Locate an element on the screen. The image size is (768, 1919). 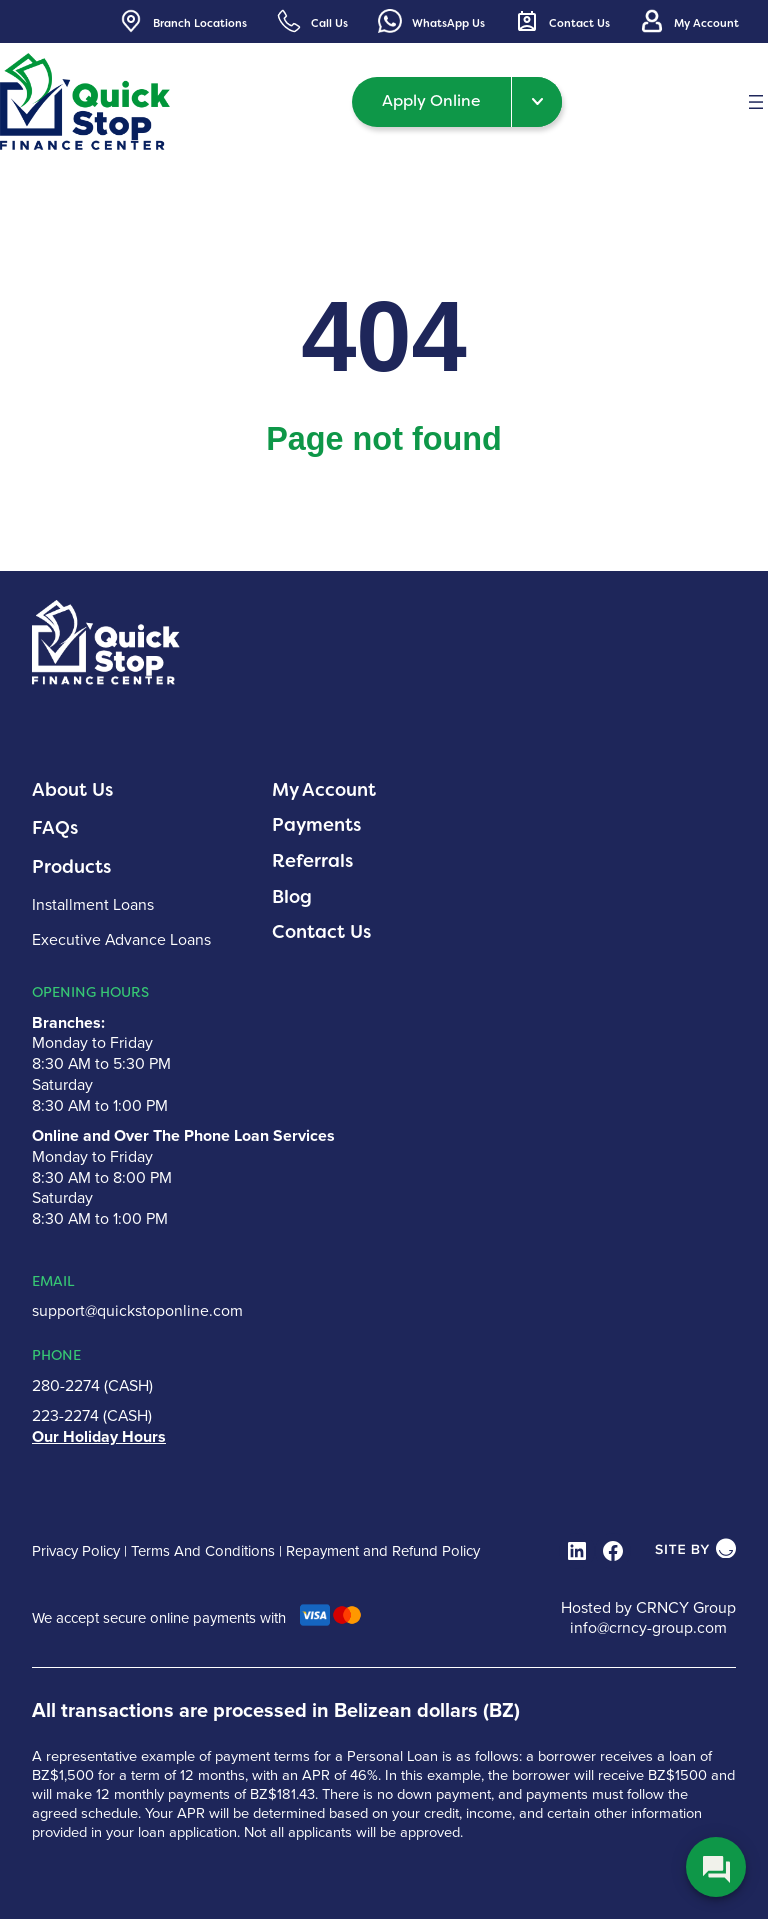
Contact Us is located at coordinates (321, 932).